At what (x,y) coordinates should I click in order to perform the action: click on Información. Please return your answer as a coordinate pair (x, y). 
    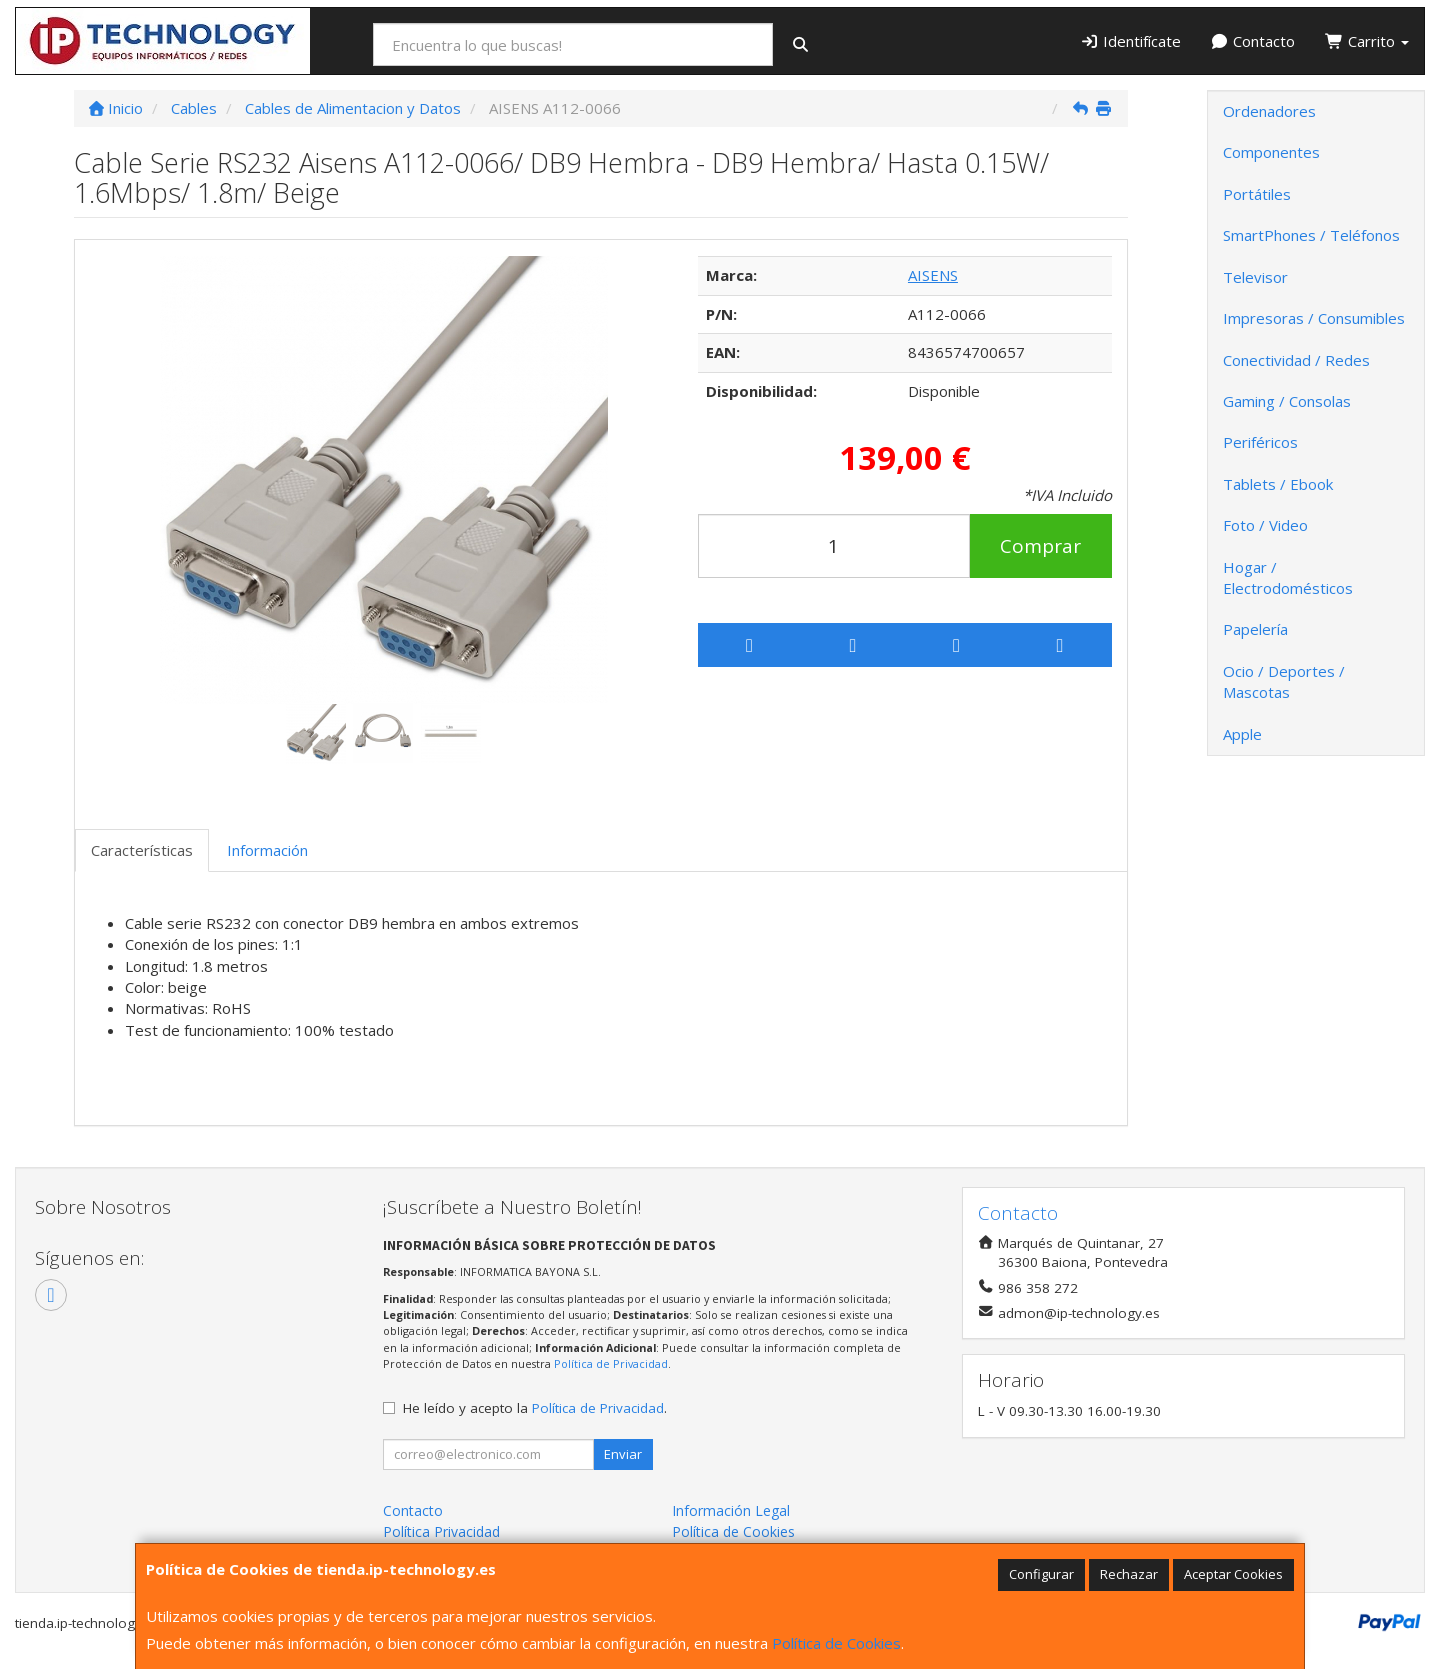
    Looking at the image, I should click on (267, 850).